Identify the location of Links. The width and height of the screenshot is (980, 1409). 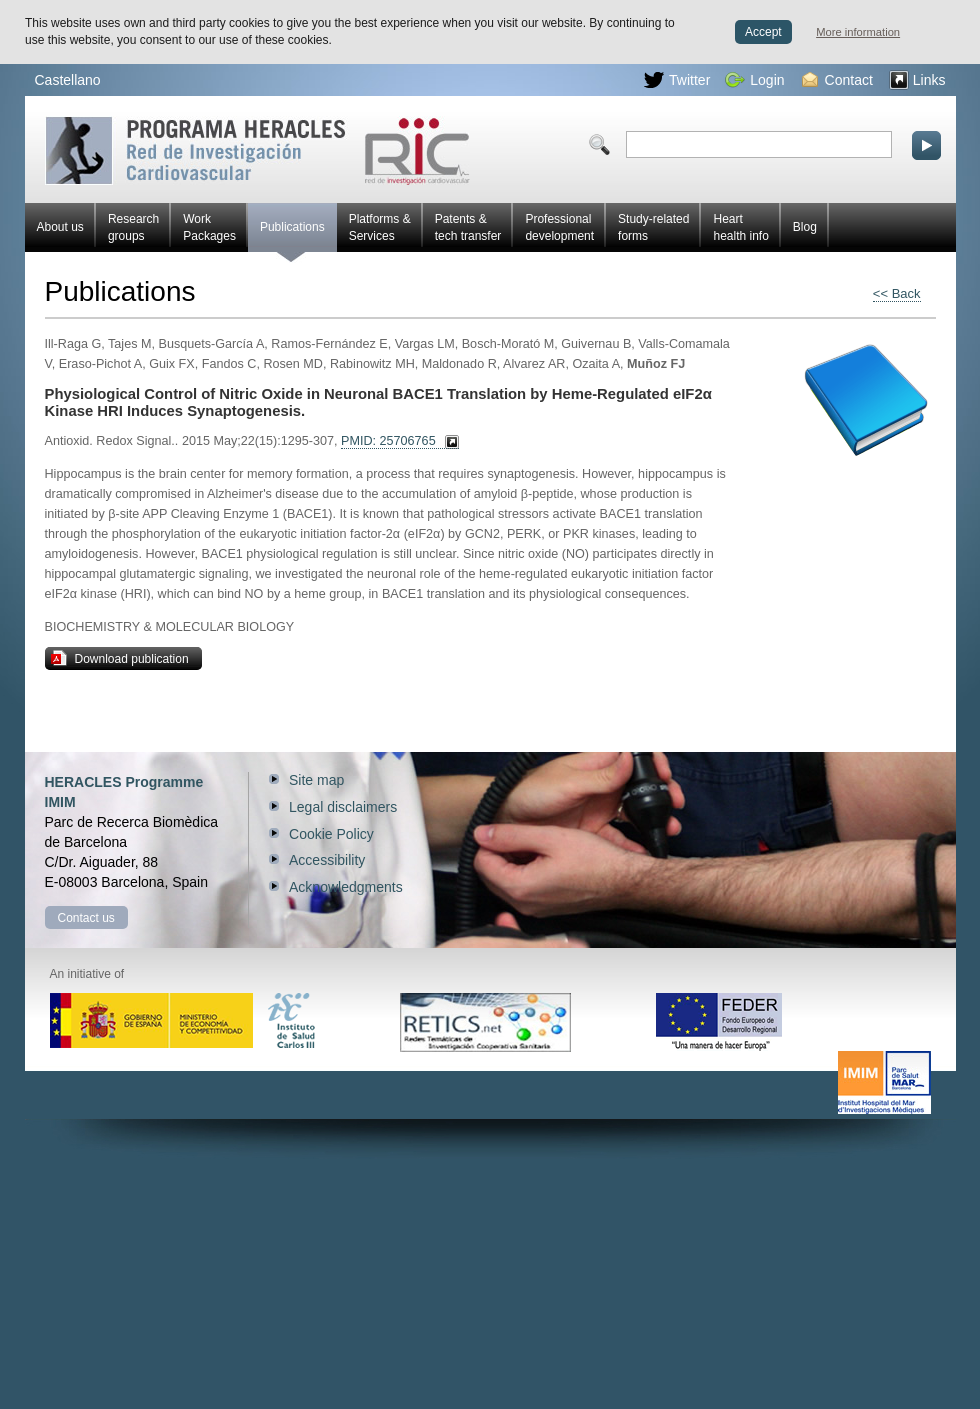
(917, 80).